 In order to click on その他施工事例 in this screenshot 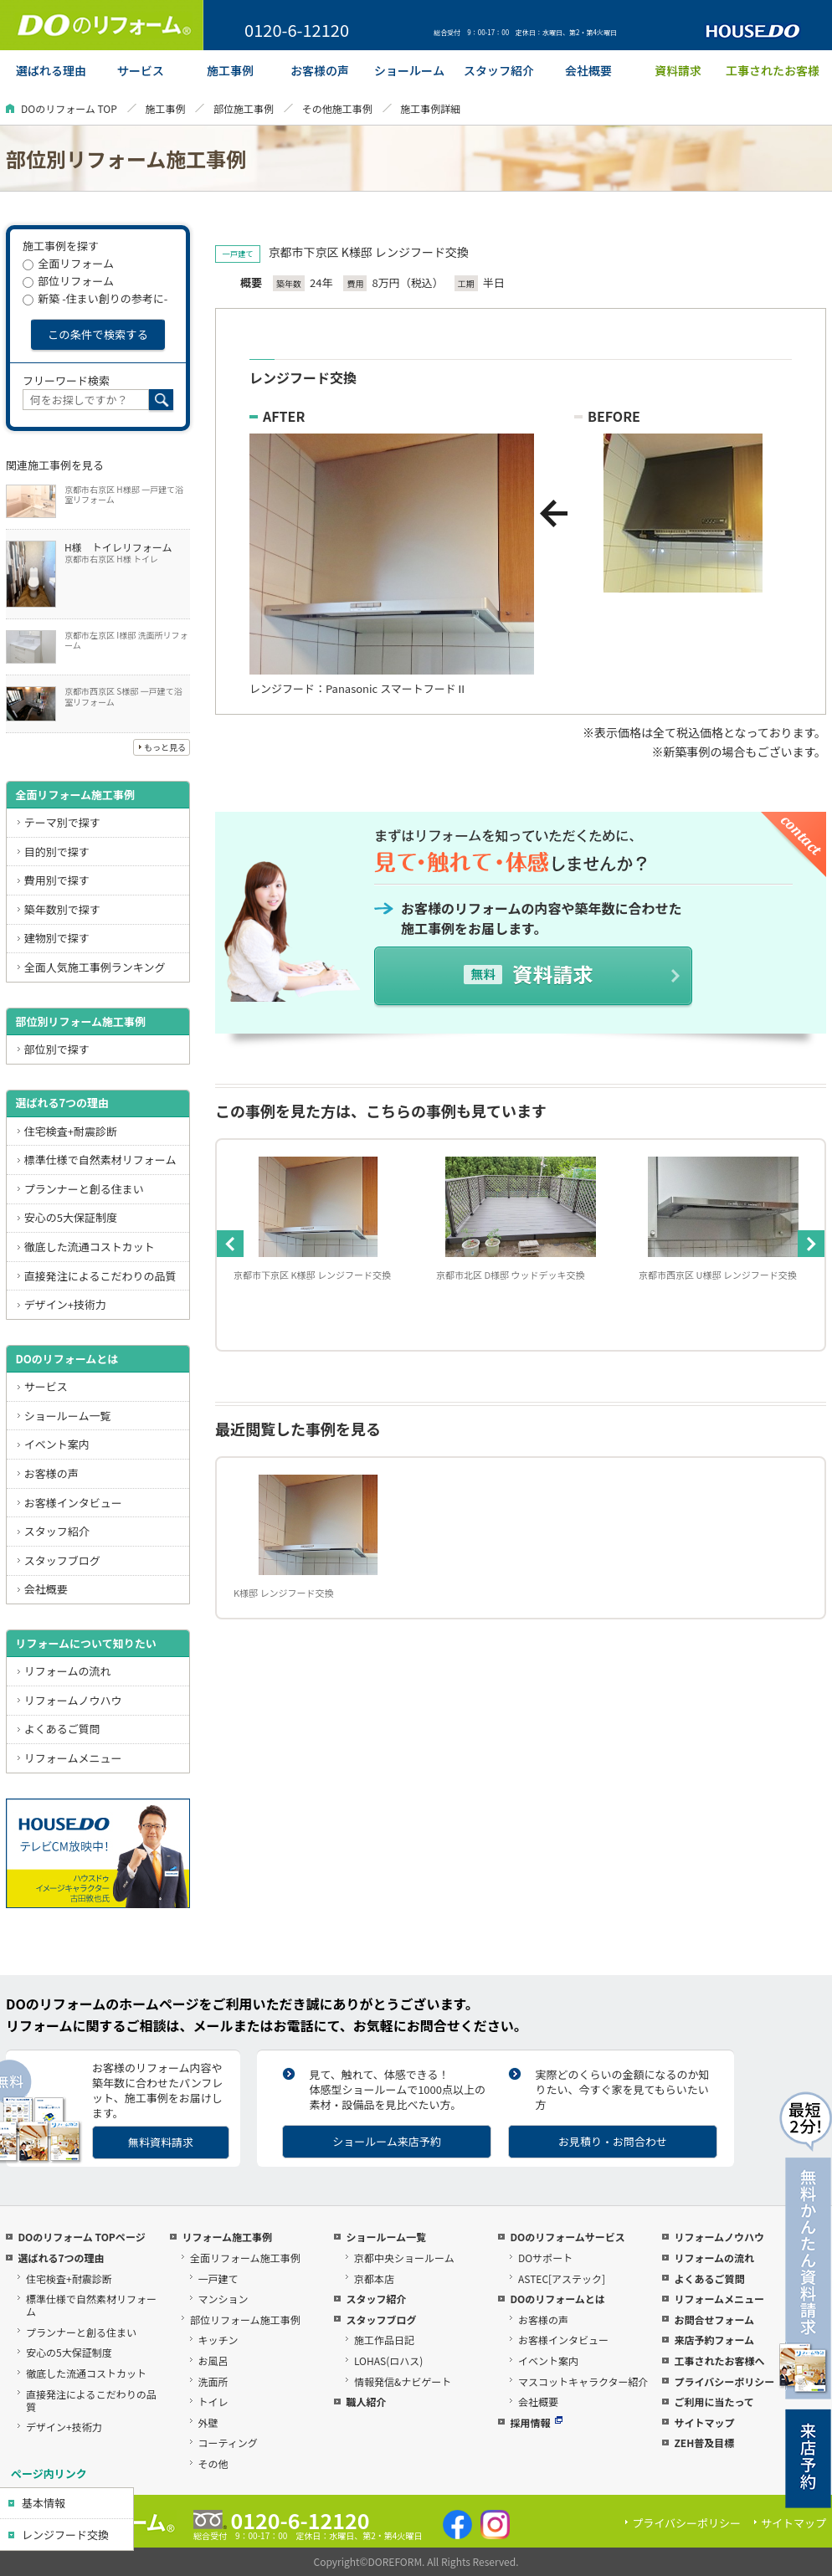, I will do `click(337, 108)`.